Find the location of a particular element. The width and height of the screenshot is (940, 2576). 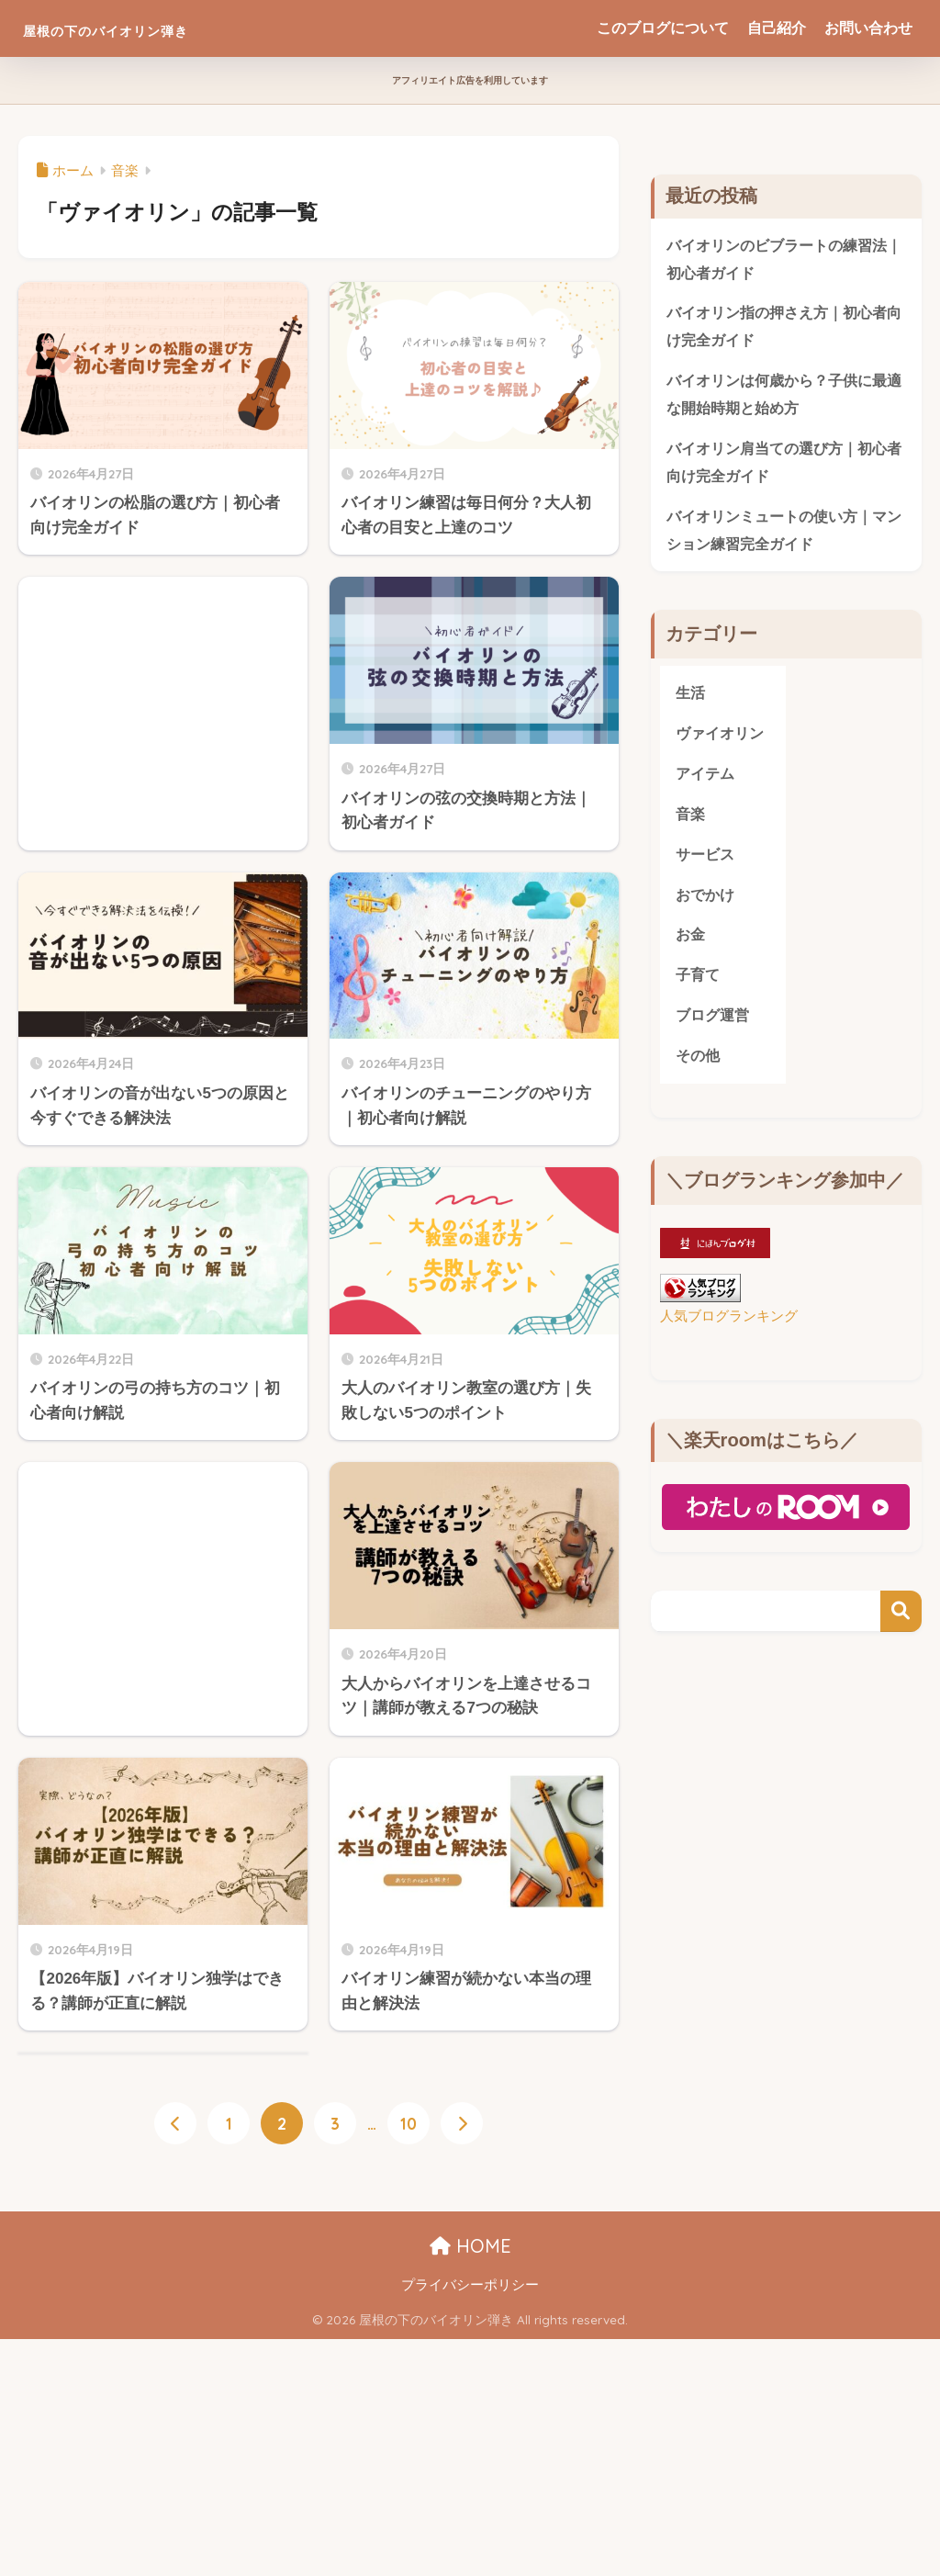

サービス is located at coordinates (707, 864).